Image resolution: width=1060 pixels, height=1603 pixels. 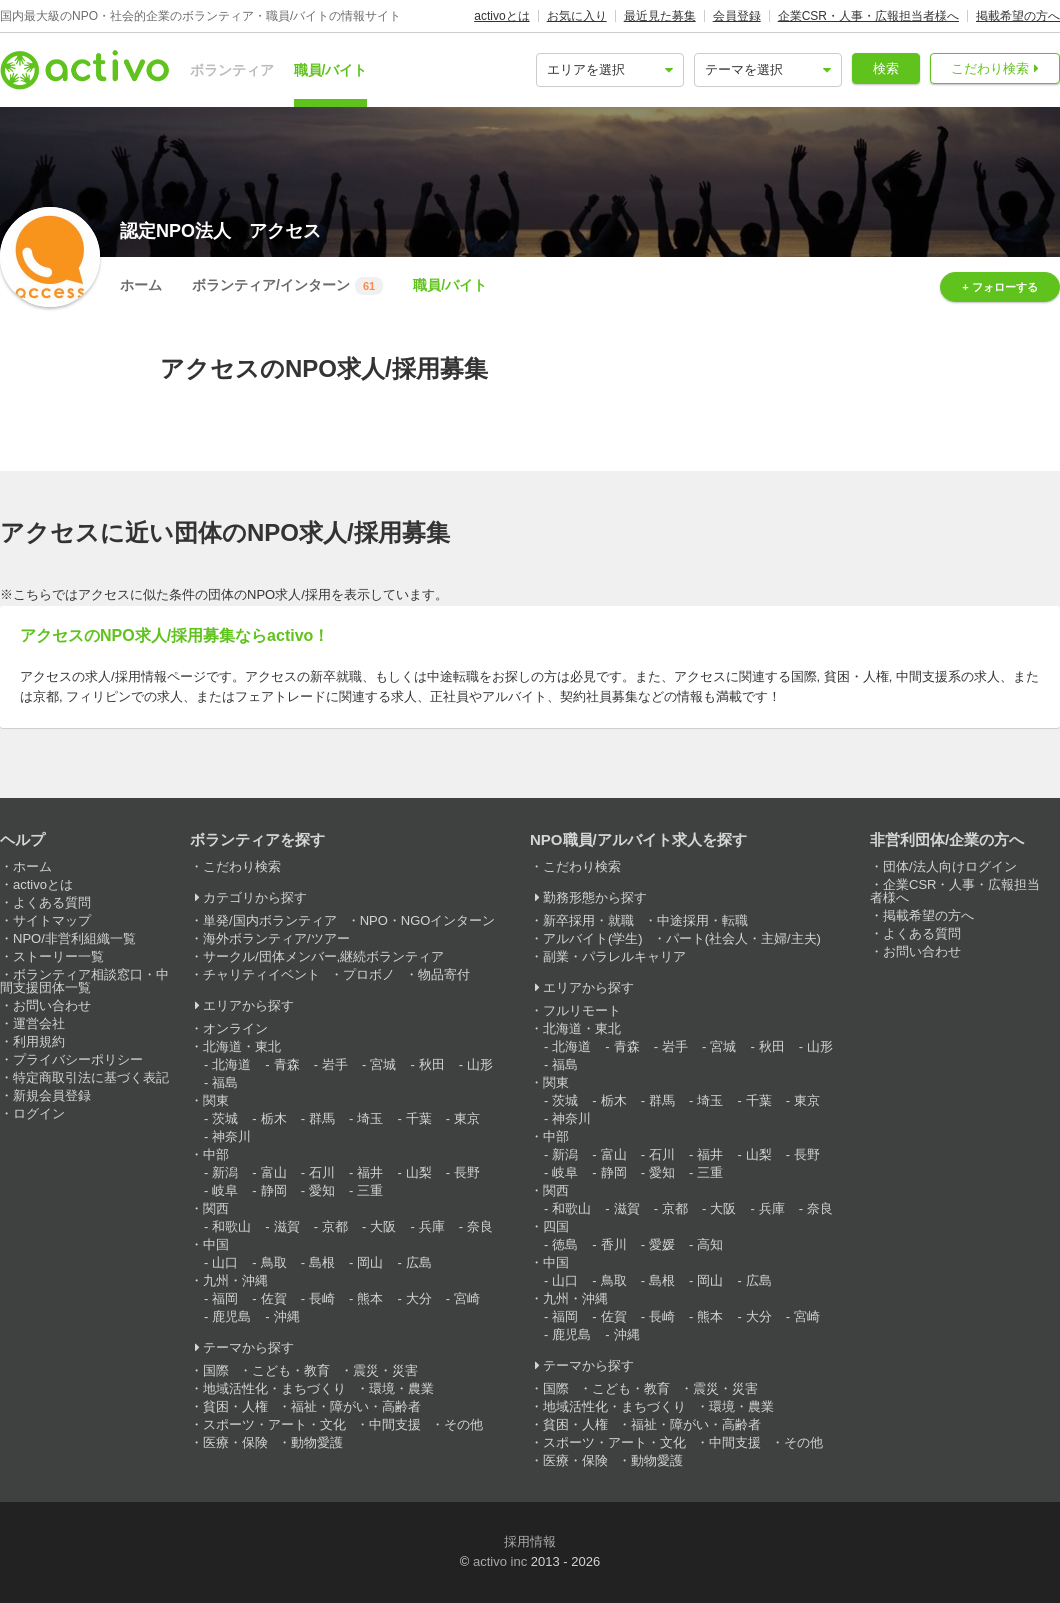 What do you see at coordinates (52, 920) in the screenshot?
I see `サイトマップ` at bounding box center [52, 920].